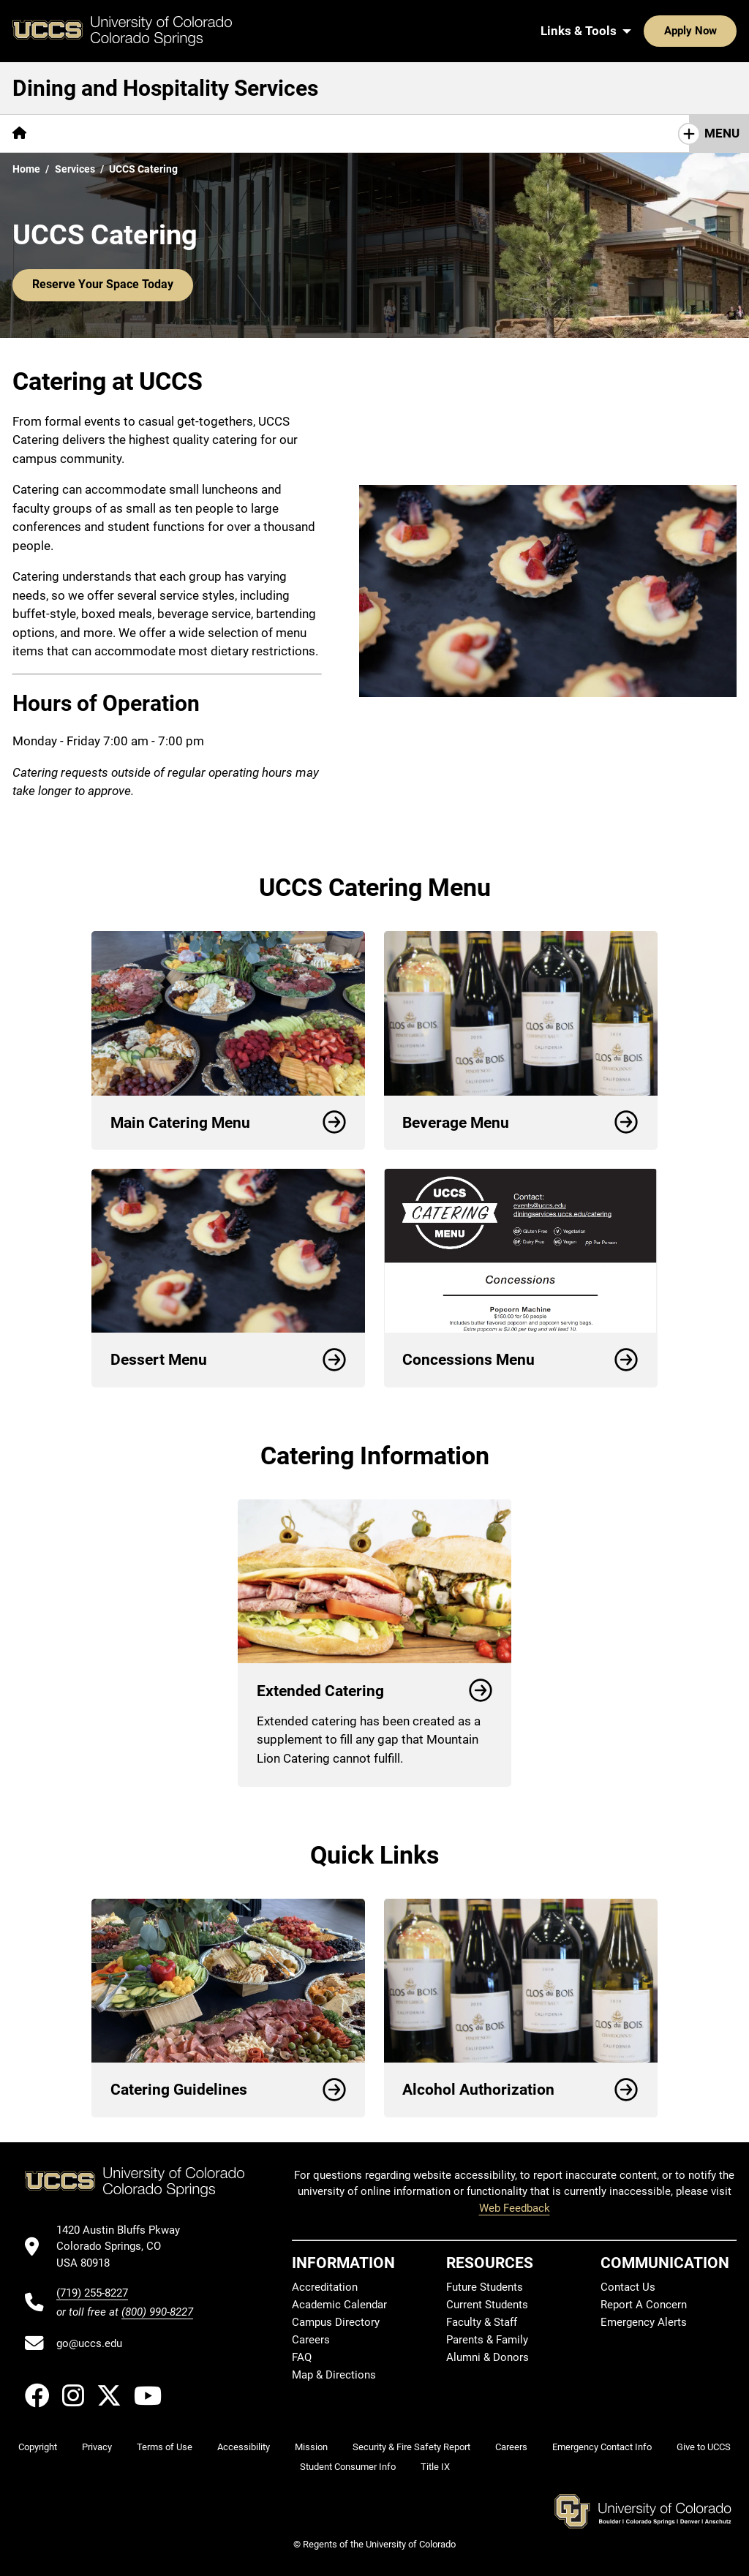  Describe the element at coordinates (302, 2357) in the screenshot. I see `FAQ` at that location.